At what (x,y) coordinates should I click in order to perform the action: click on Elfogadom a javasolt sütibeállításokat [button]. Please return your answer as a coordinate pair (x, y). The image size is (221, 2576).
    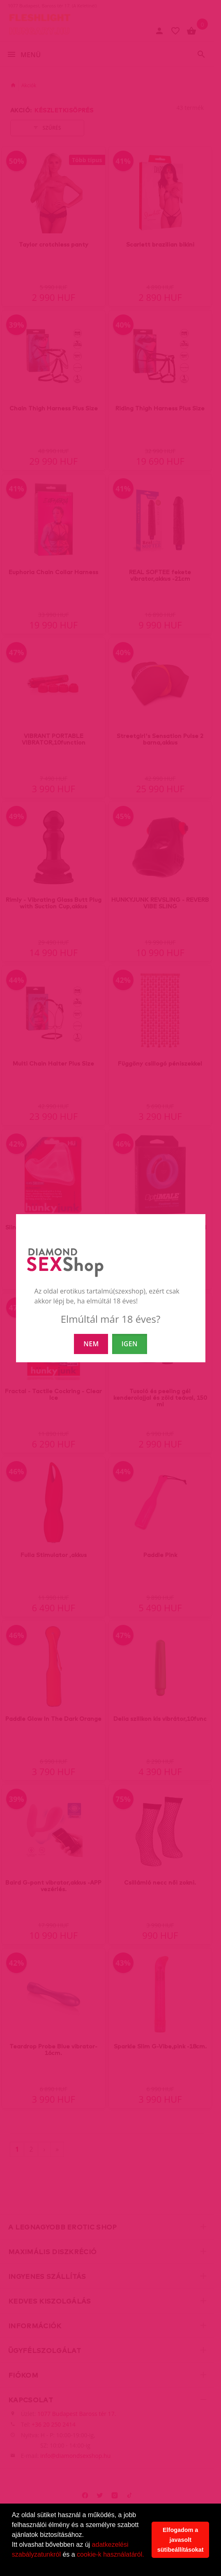
    Looking at the image, I should click on (180, 2540).